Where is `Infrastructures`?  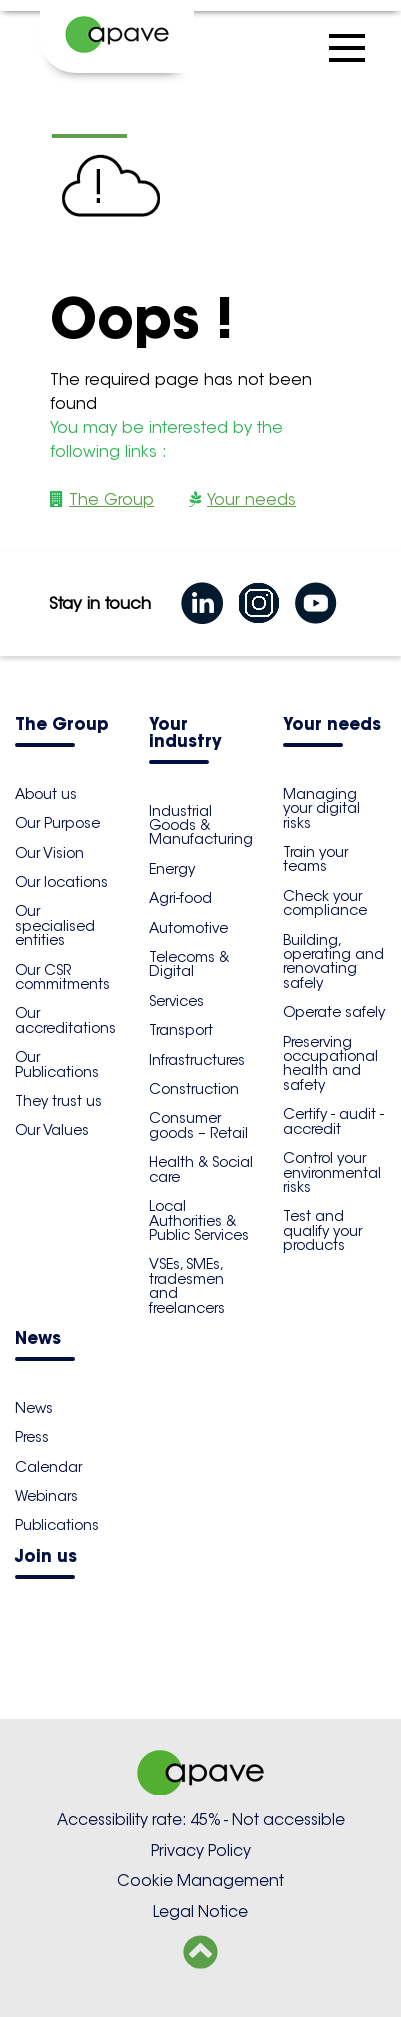
Infrastructures is located at coordinates (197, 1060).